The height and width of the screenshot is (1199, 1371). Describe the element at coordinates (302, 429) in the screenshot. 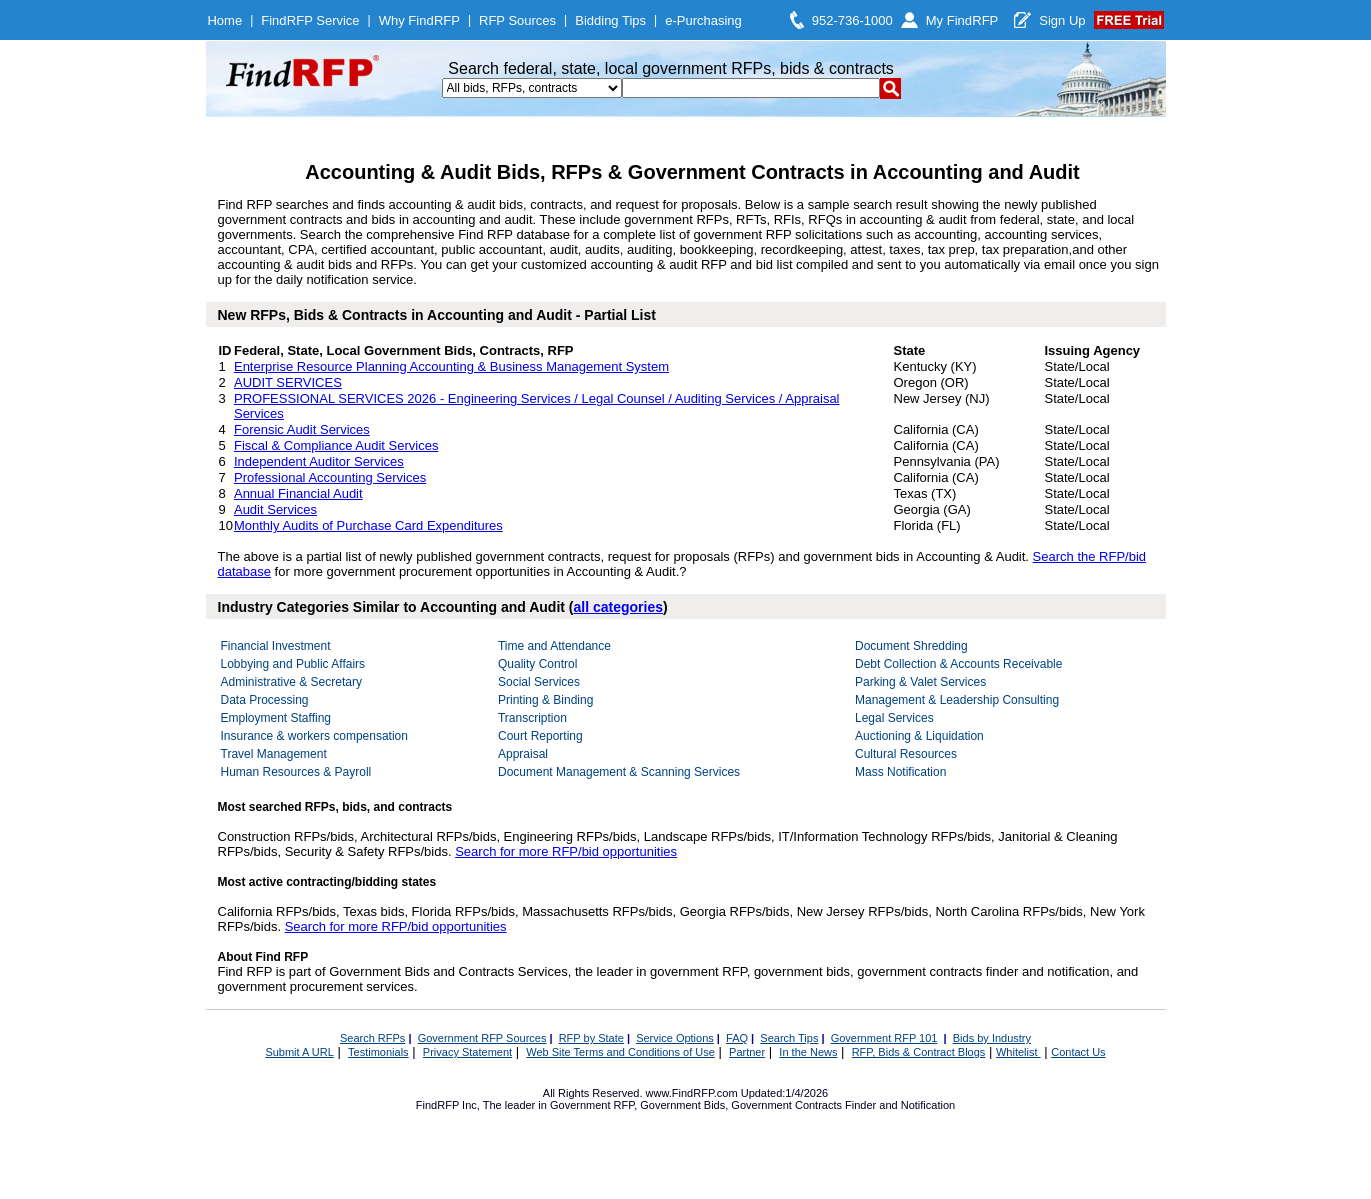

I see `Forensic Audit Services` at that location.